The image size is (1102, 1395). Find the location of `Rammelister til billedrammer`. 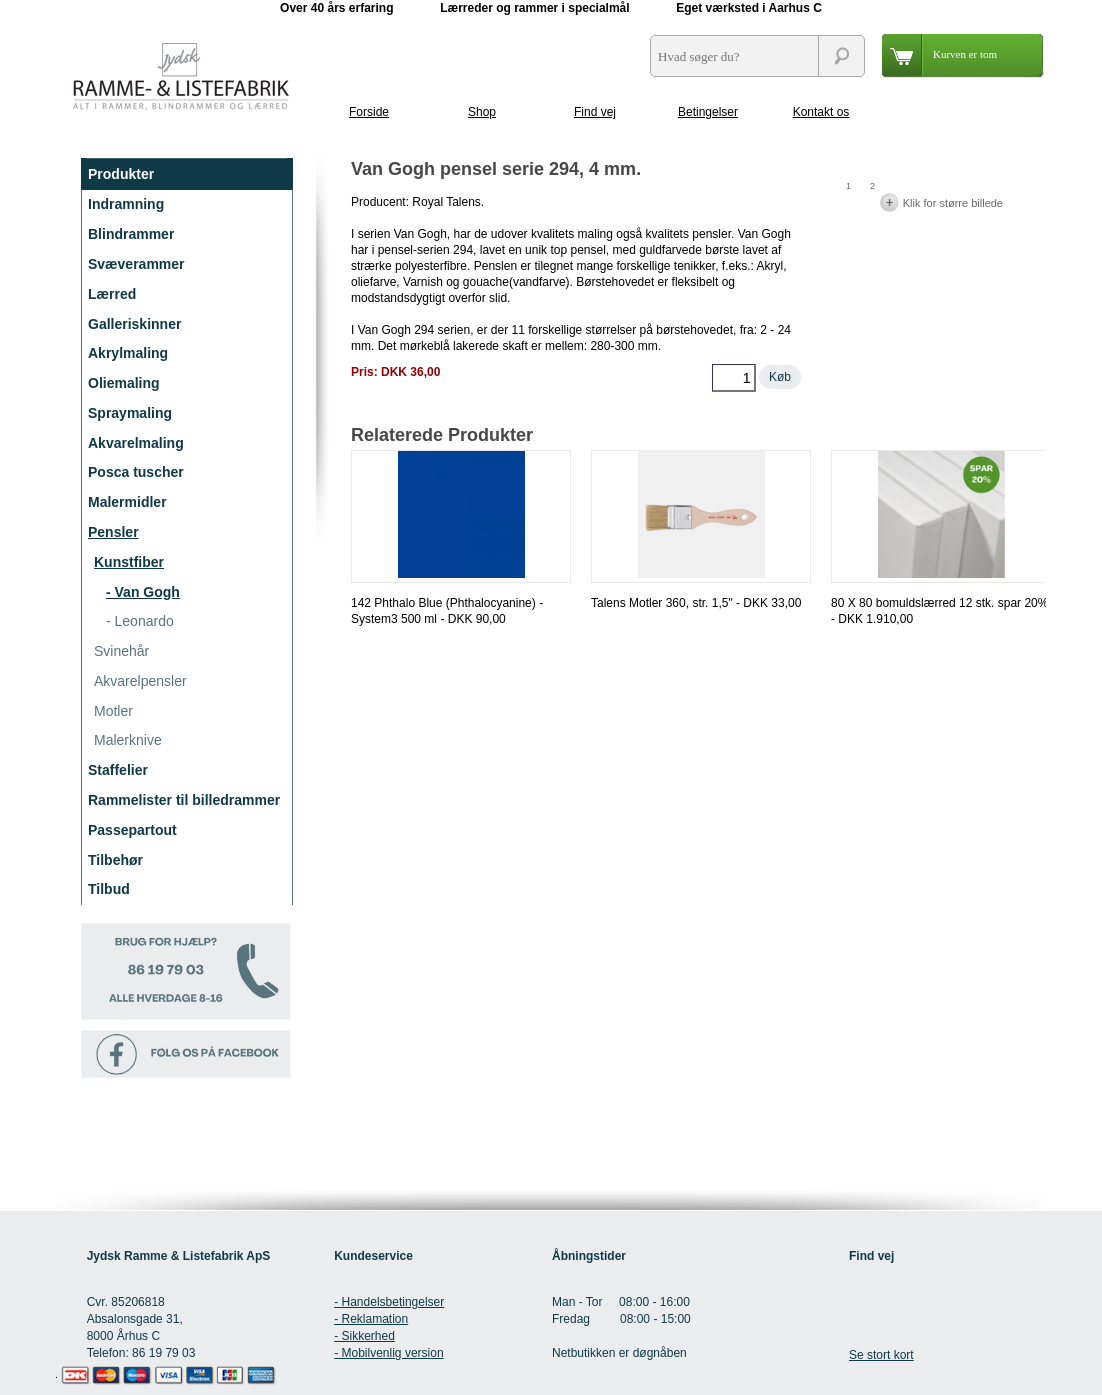

Rammelister til billedrammer is located at coordinates (184, 800).